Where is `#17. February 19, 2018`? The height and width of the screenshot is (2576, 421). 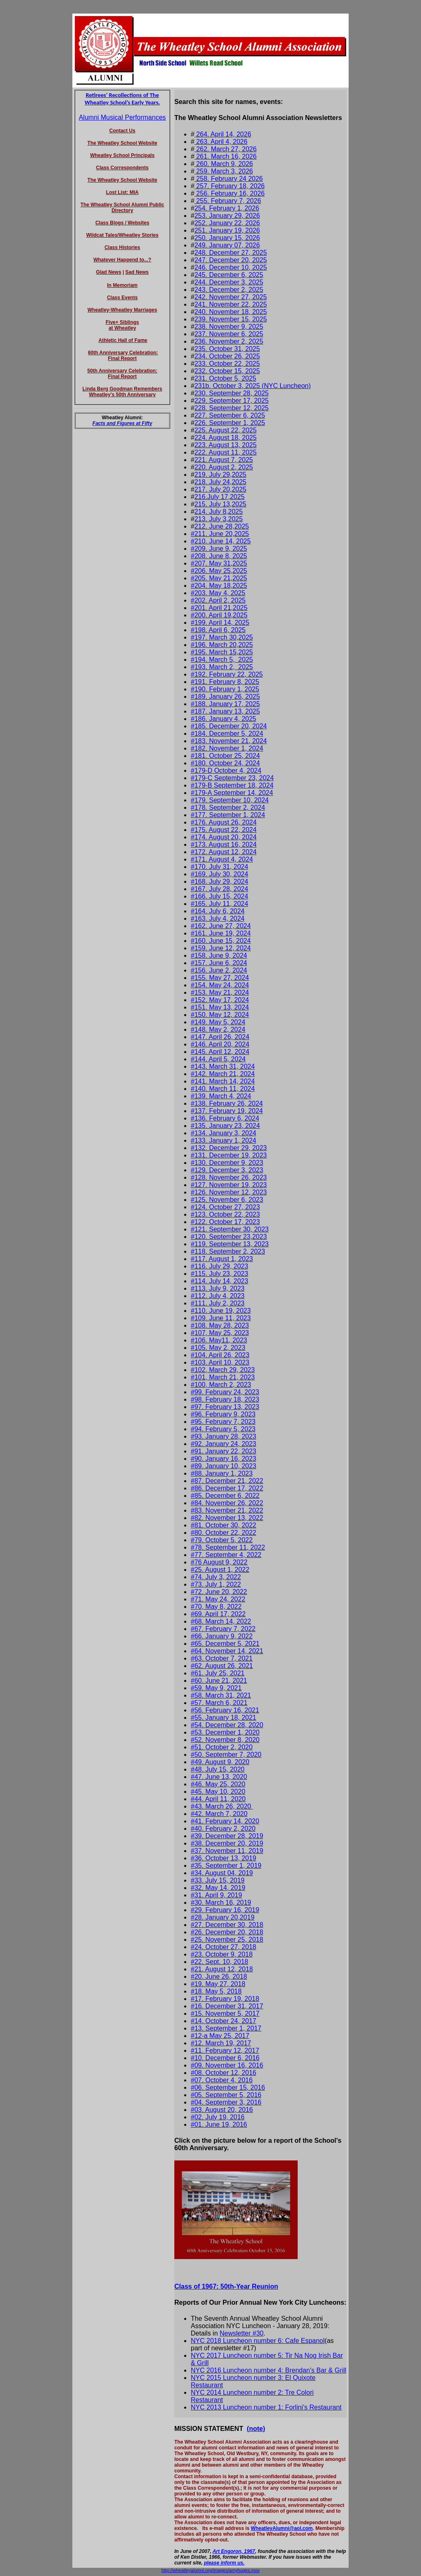 #17. February 19, 2018 is located at coordinates (225, 1998).